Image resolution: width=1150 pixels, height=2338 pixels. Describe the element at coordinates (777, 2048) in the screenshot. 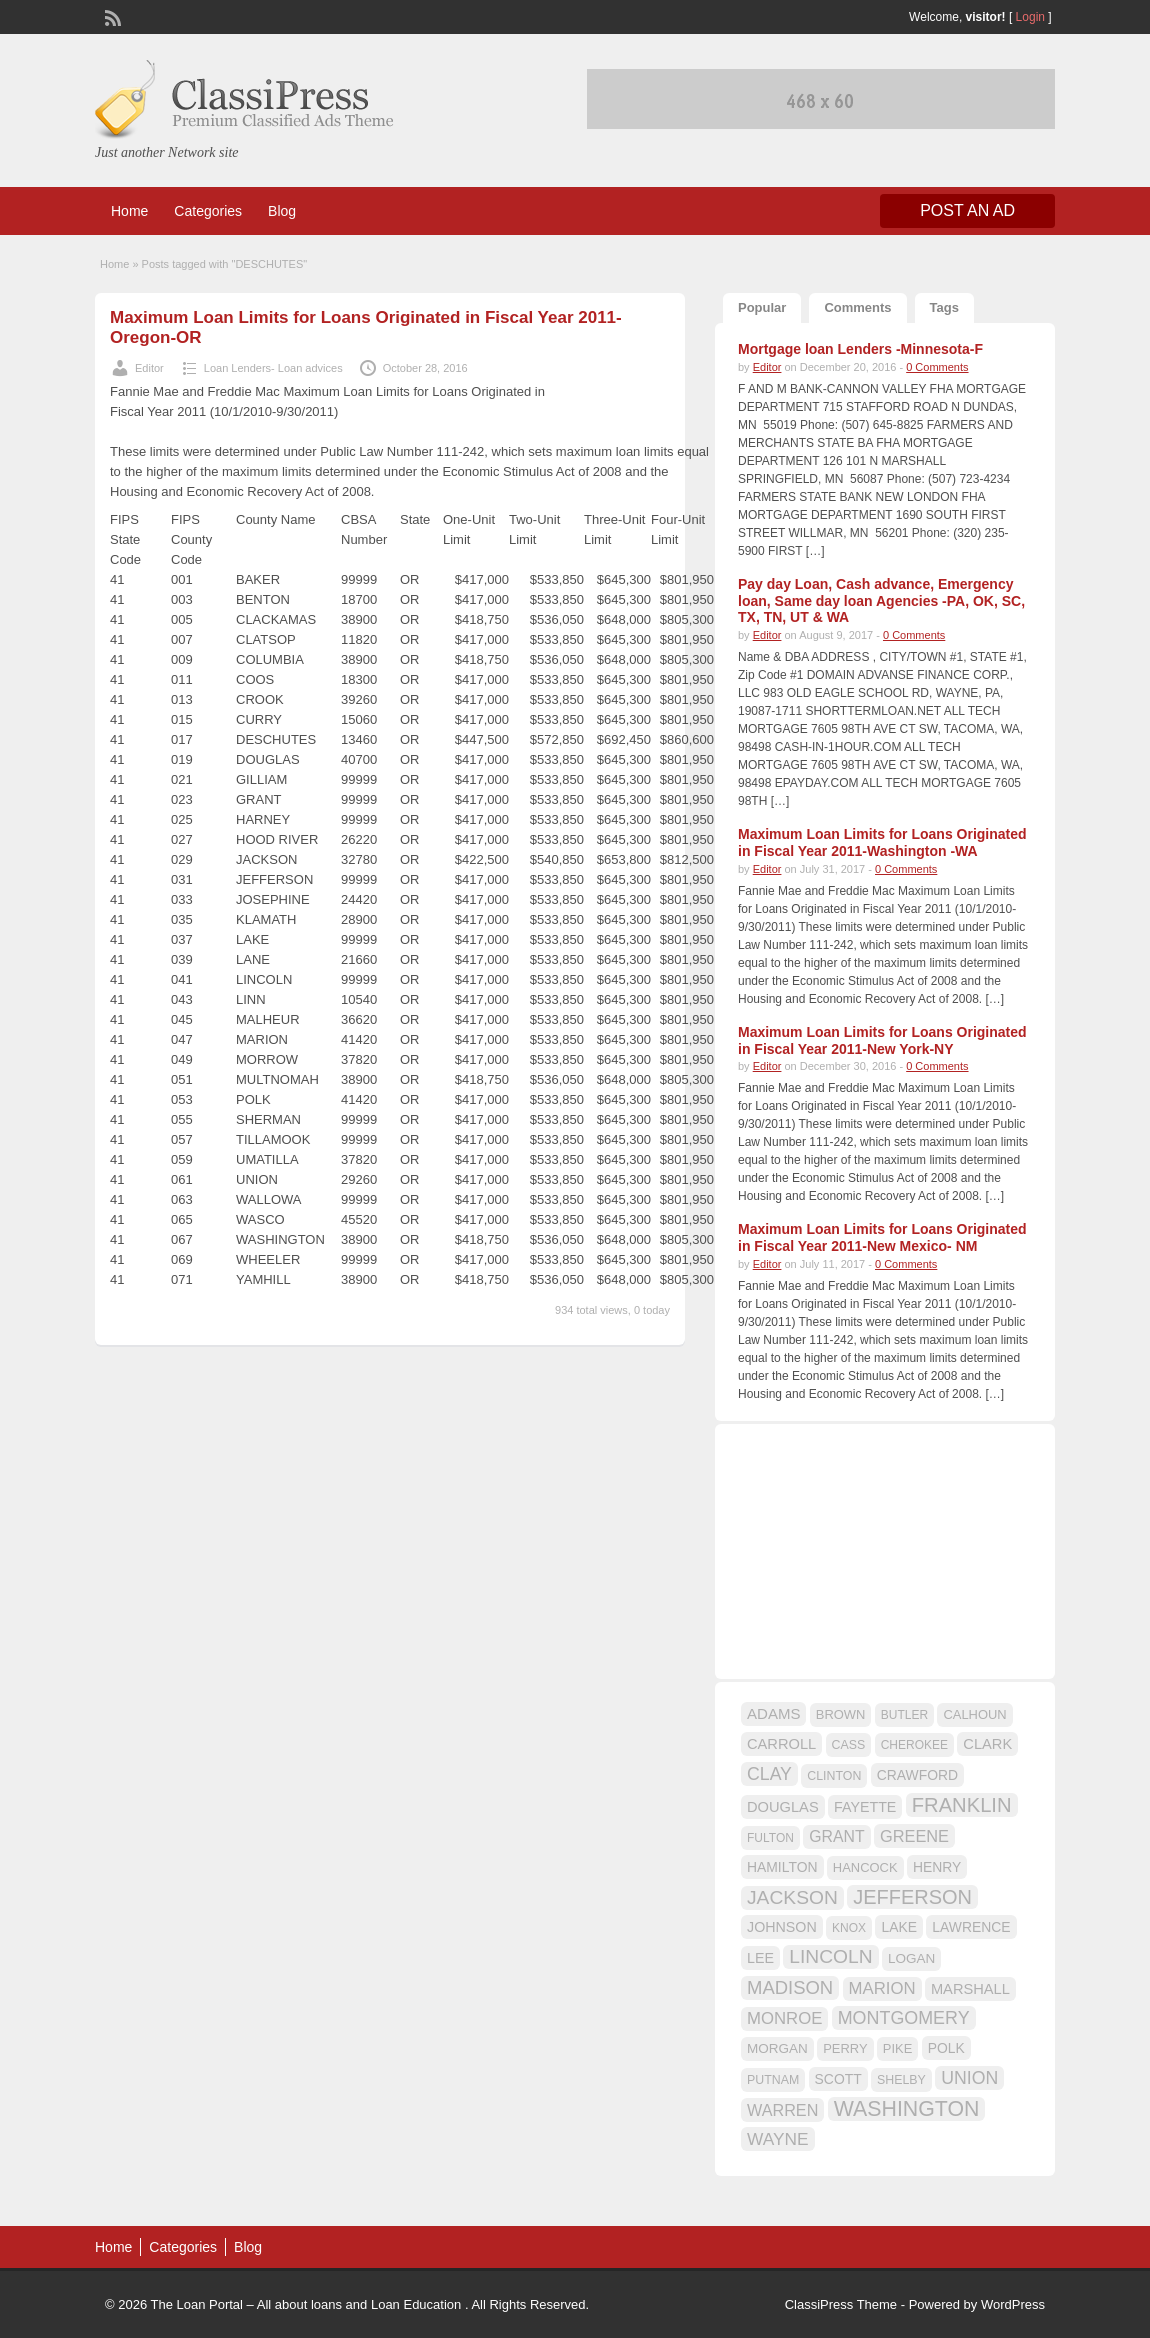

I see `MORGAN [MORGAN (17 items)]` at that location.